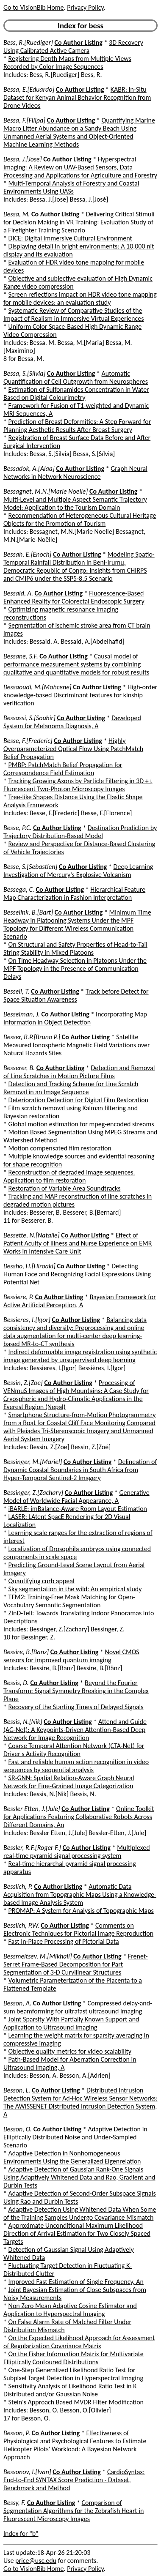  Describe the element at coordinates (19, 1068) in the screenshot. I see `Besserer, B.` at that location.